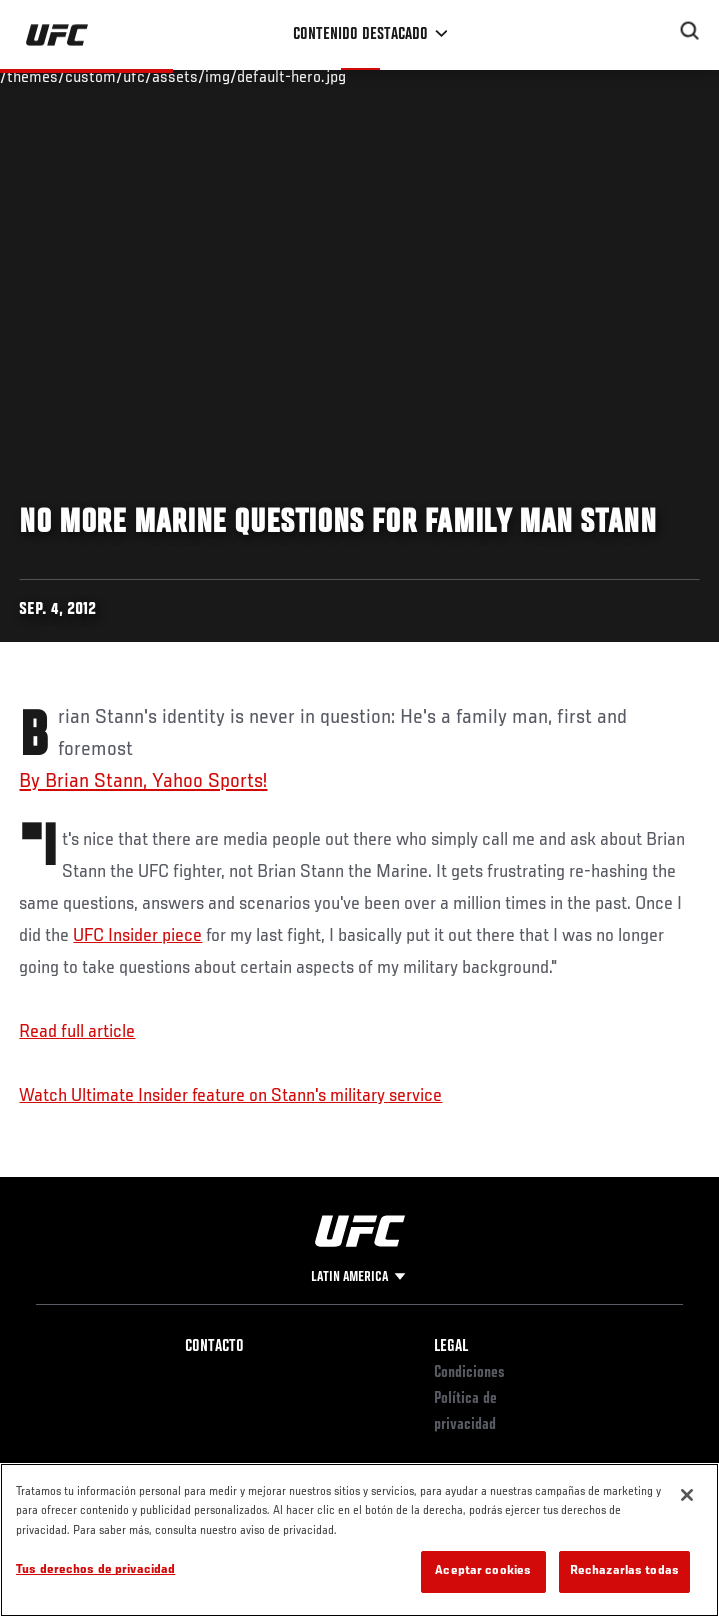  What do you see at coordinates (214, 1347) in the screenshot?
I see `Contacto` at bounding box center [214, 1347].